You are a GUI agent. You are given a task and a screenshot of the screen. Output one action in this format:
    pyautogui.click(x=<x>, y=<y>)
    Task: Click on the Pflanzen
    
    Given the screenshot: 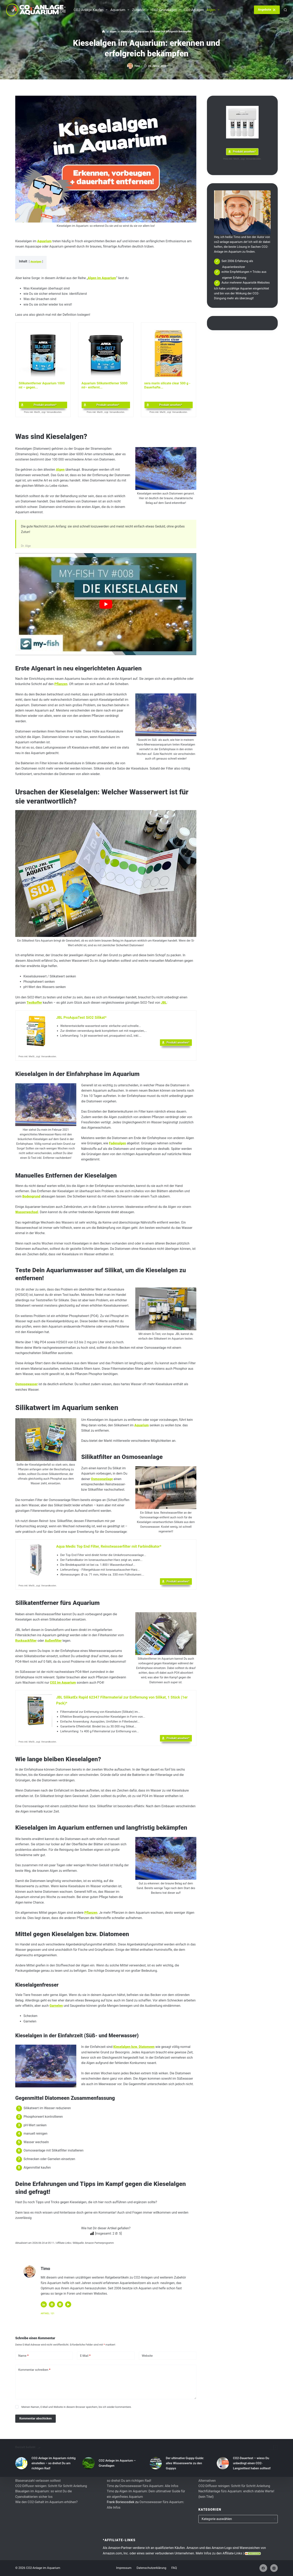 What is the action you would take?
    pyautogui.click(x=60, y=684)
    